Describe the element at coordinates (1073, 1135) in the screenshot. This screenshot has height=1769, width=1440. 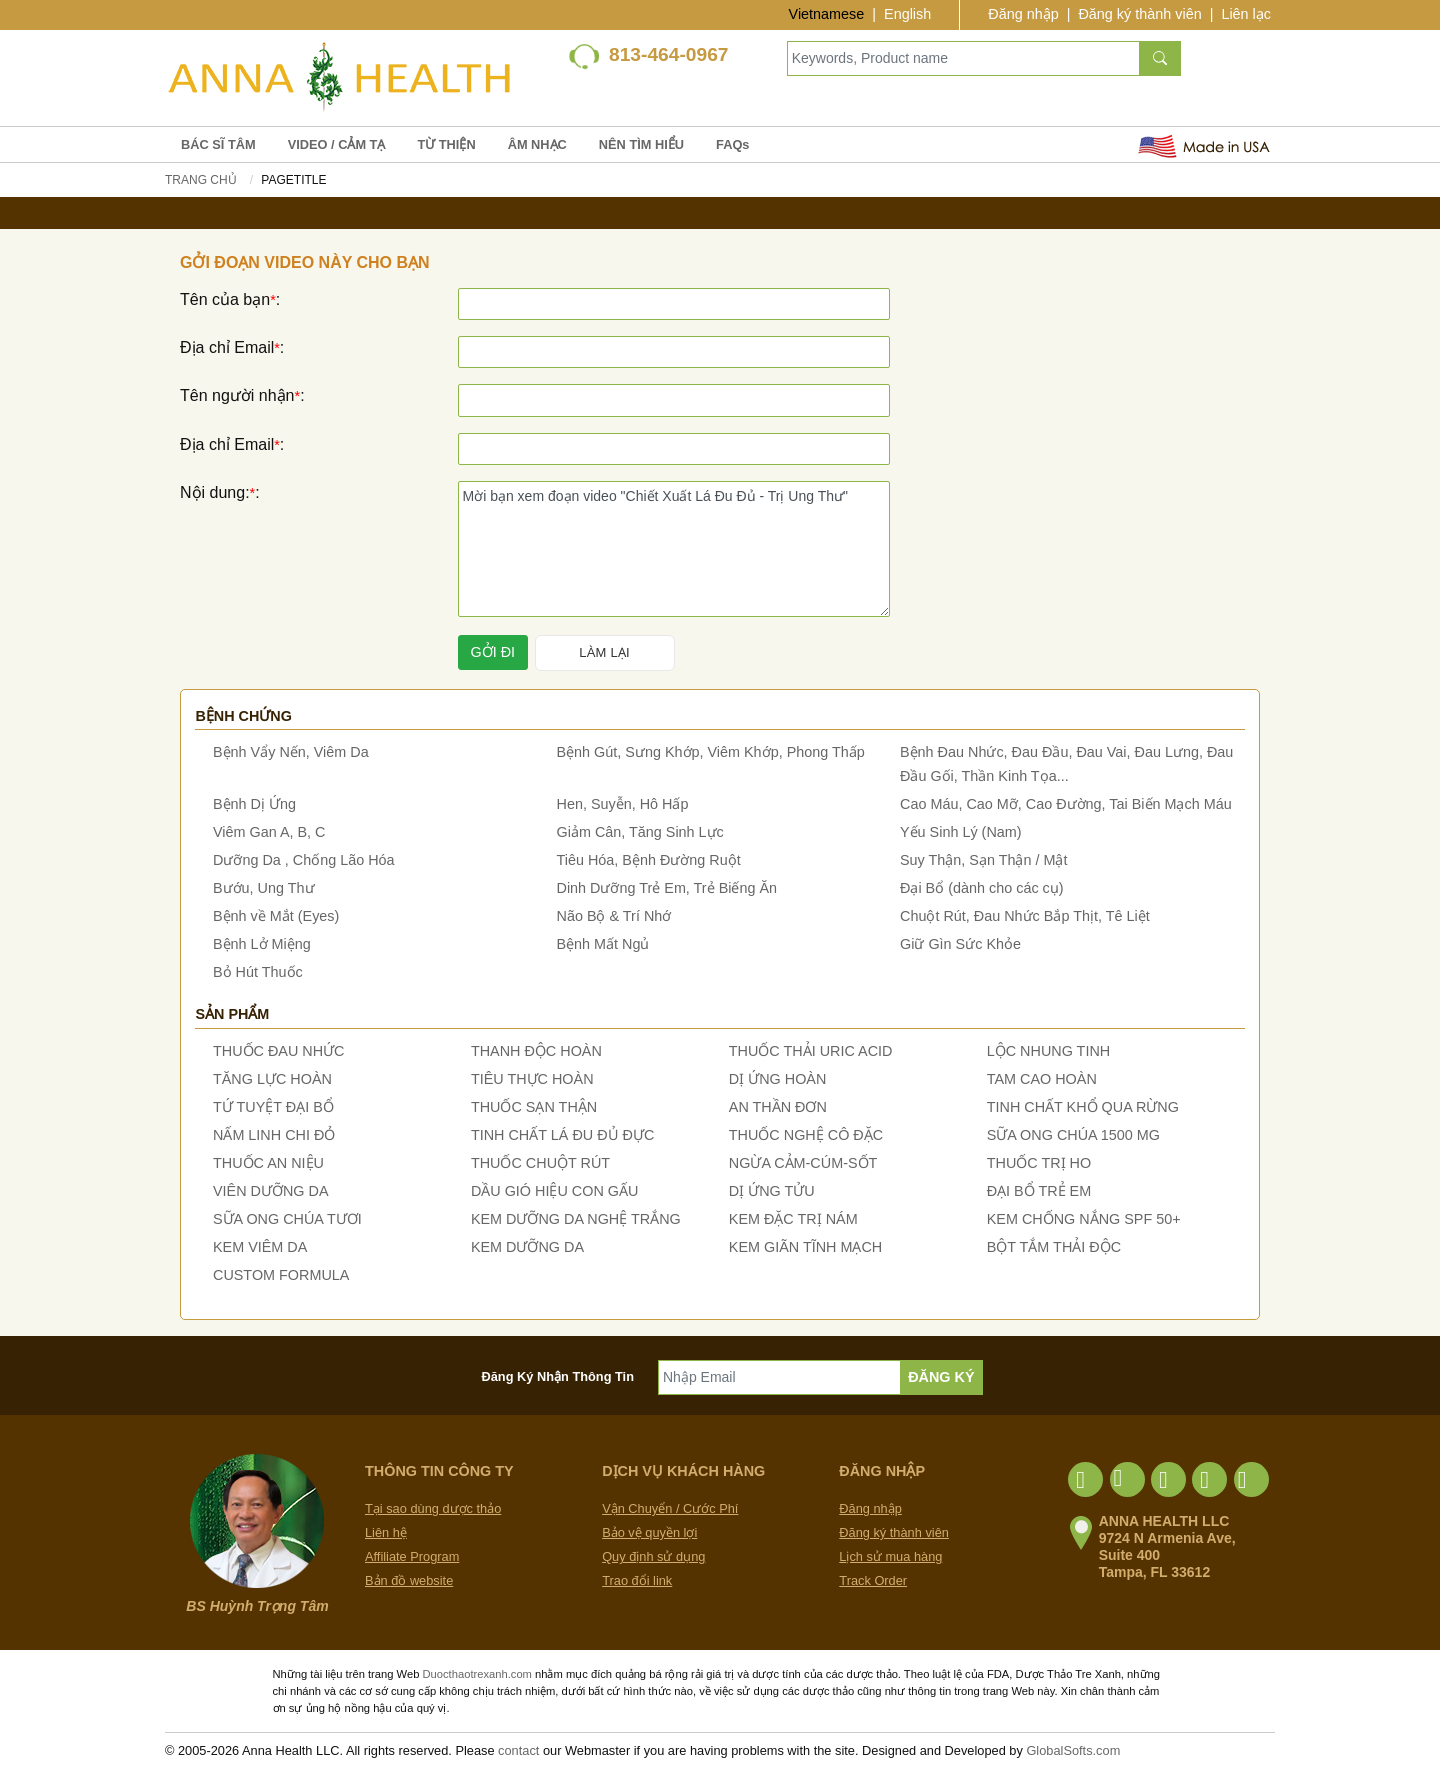
I see `SỮA ONG CHÚA 1500 MG` at that location.